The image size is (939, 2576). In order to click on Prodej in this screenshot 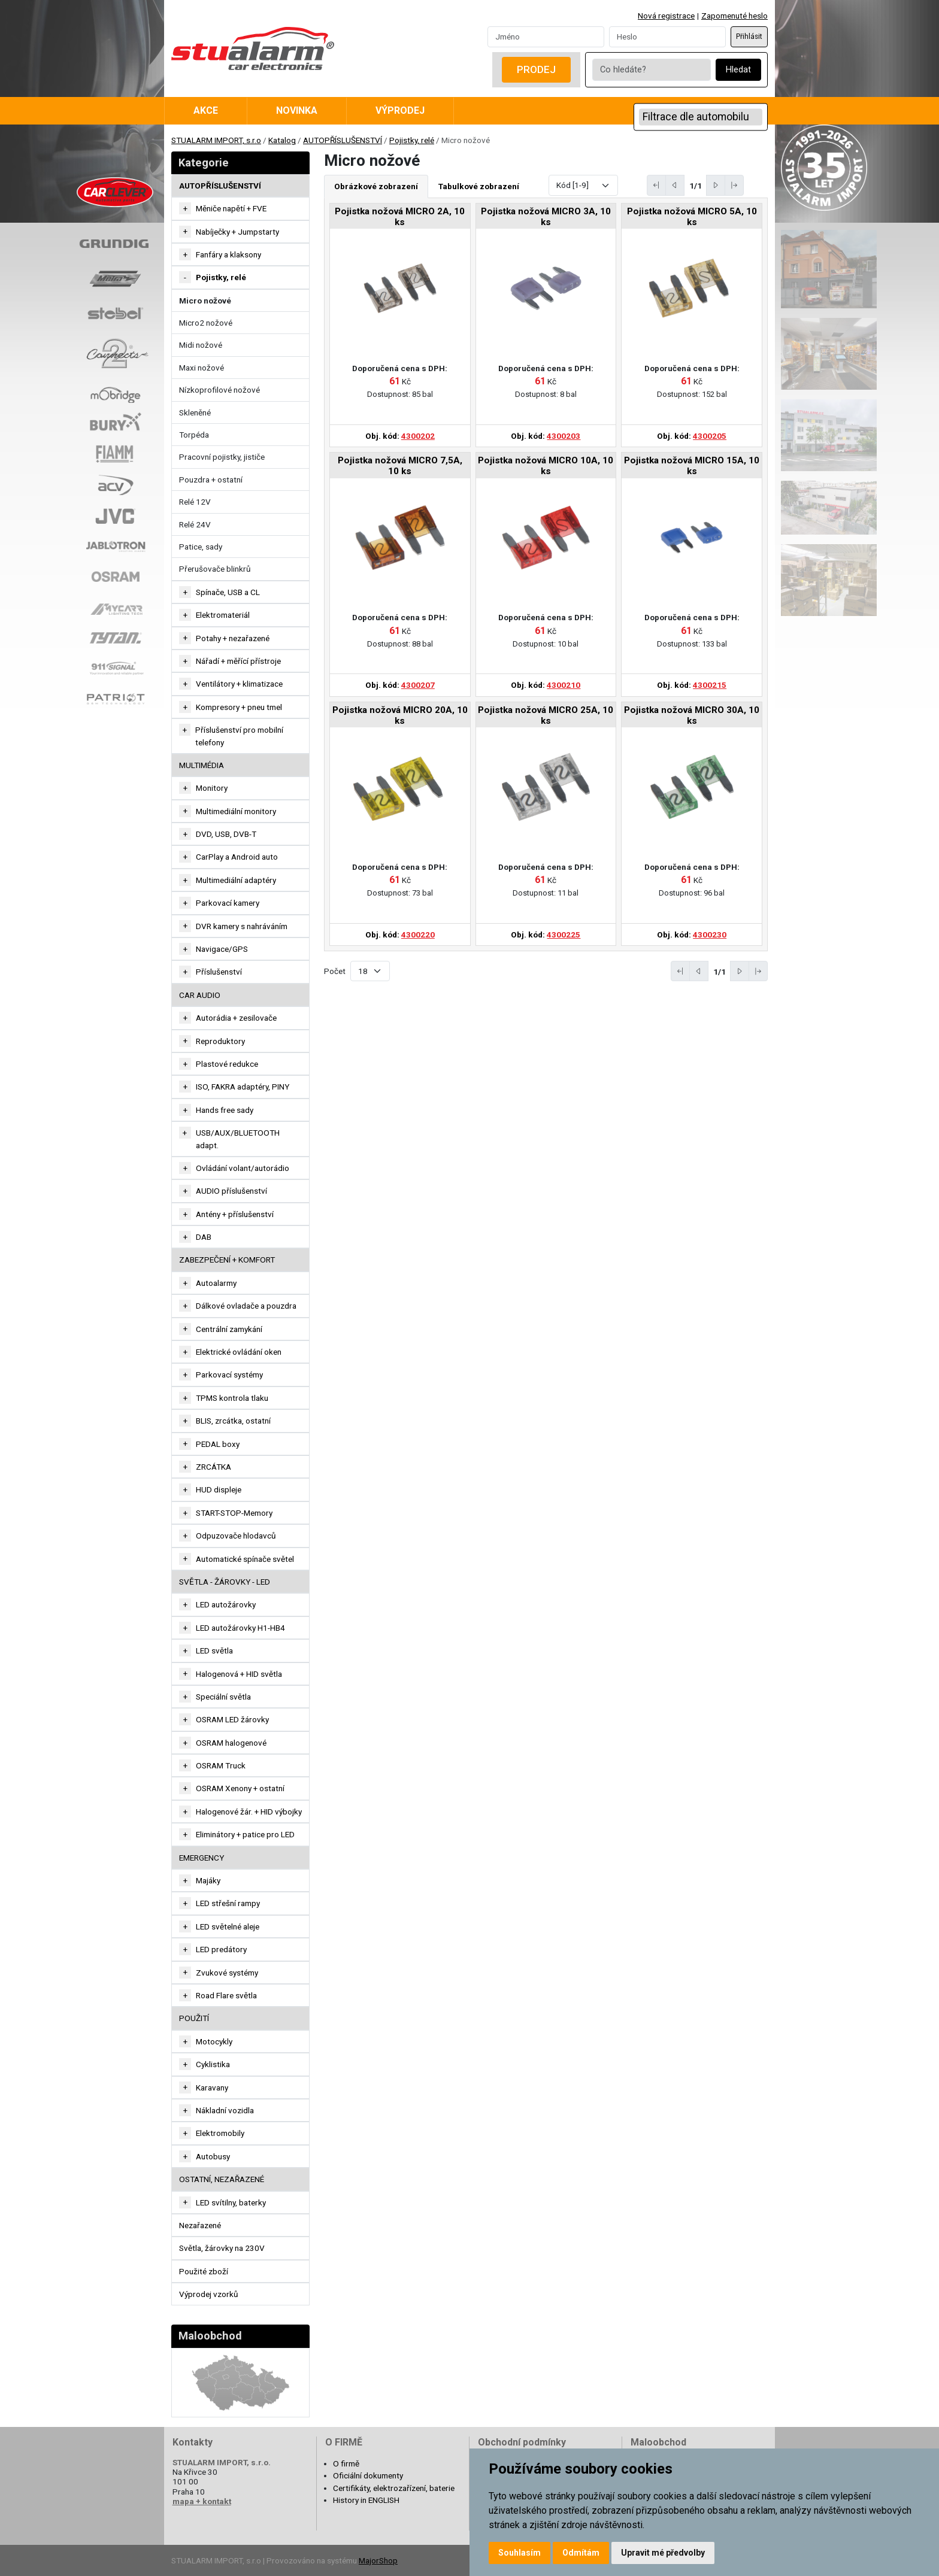, I will do `click(536, 69)`.